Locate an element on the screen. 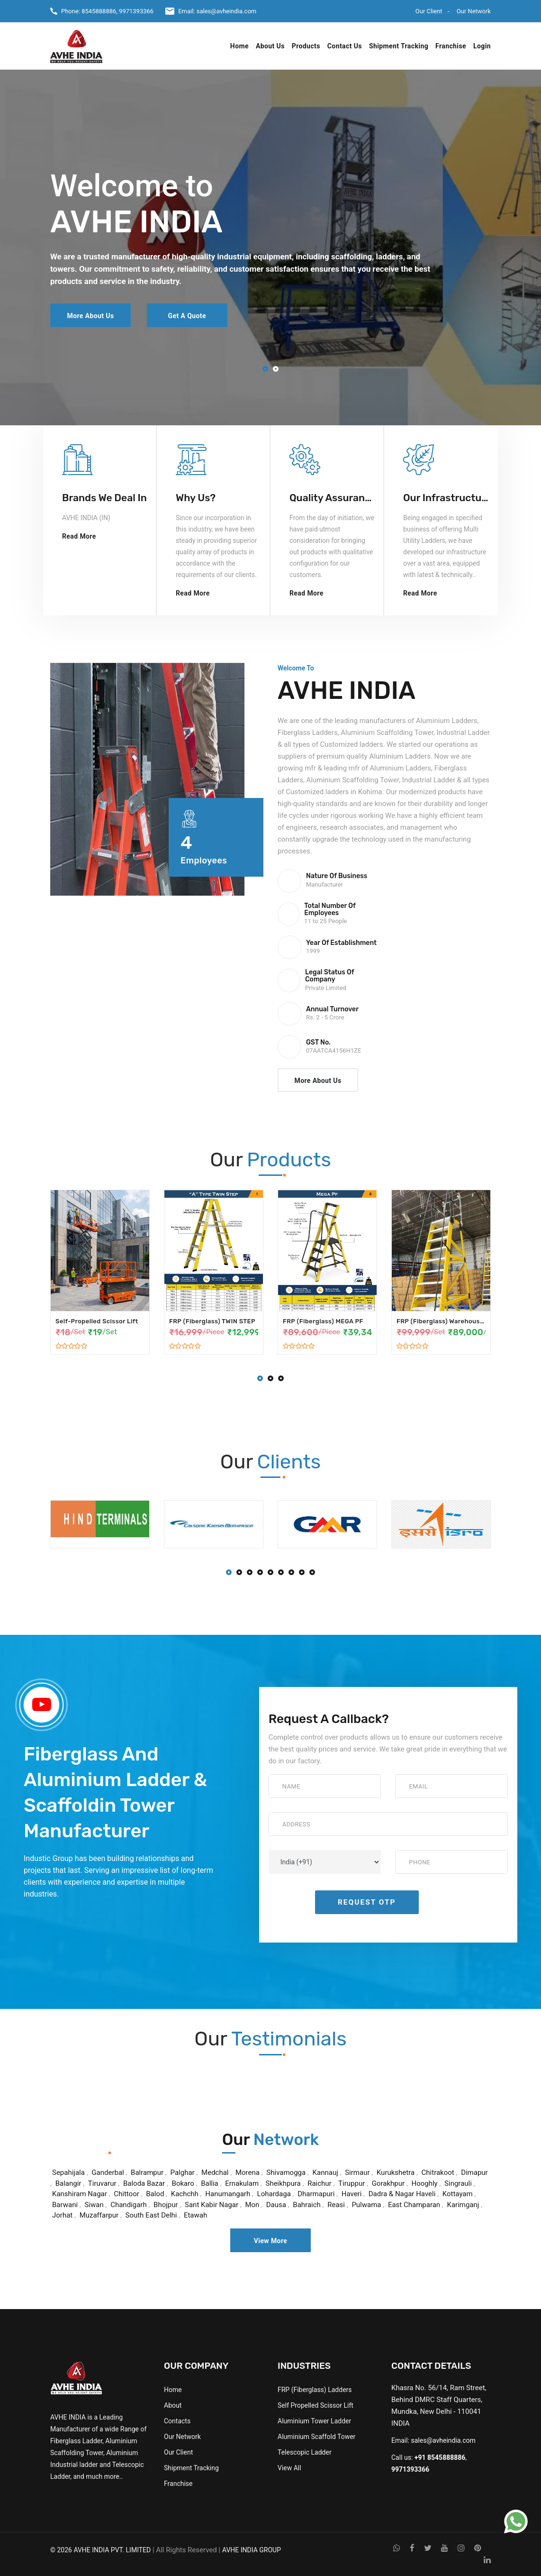 The height and width of the screenshot is (2576, 541). Balod is located at coordinates (155, 2194).